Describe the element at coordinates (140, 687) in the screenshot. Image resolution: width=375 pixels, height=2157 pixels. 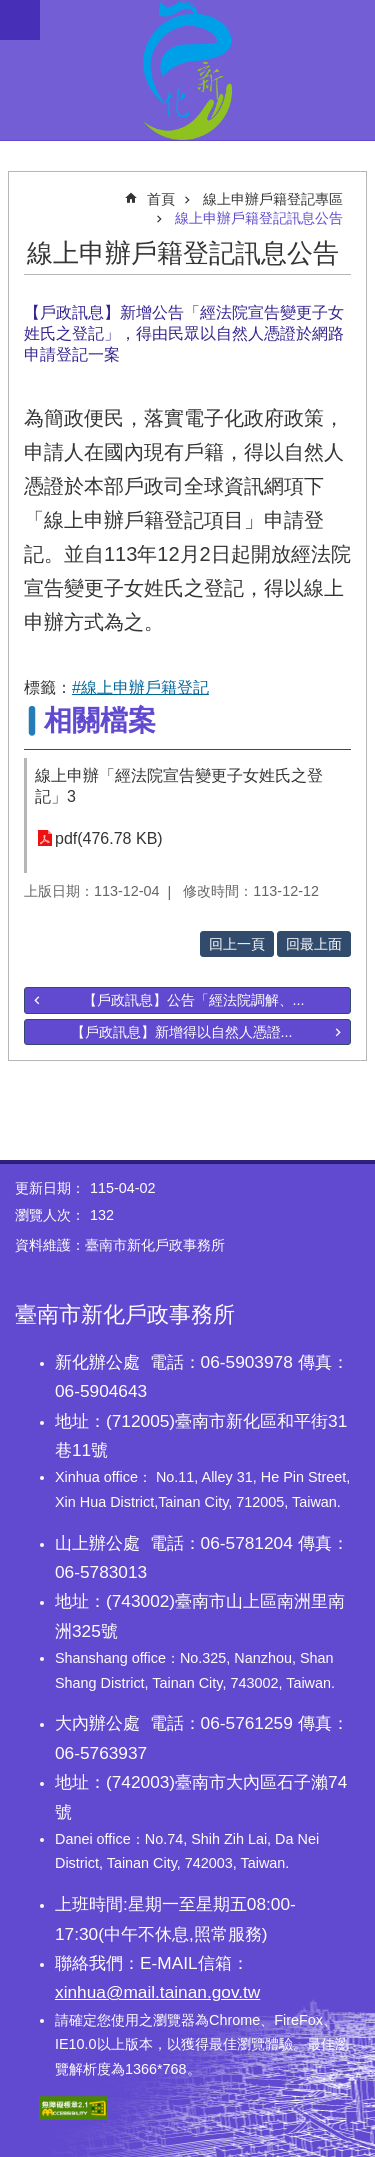
I see `#線上申辦戶籍登記` at that location.